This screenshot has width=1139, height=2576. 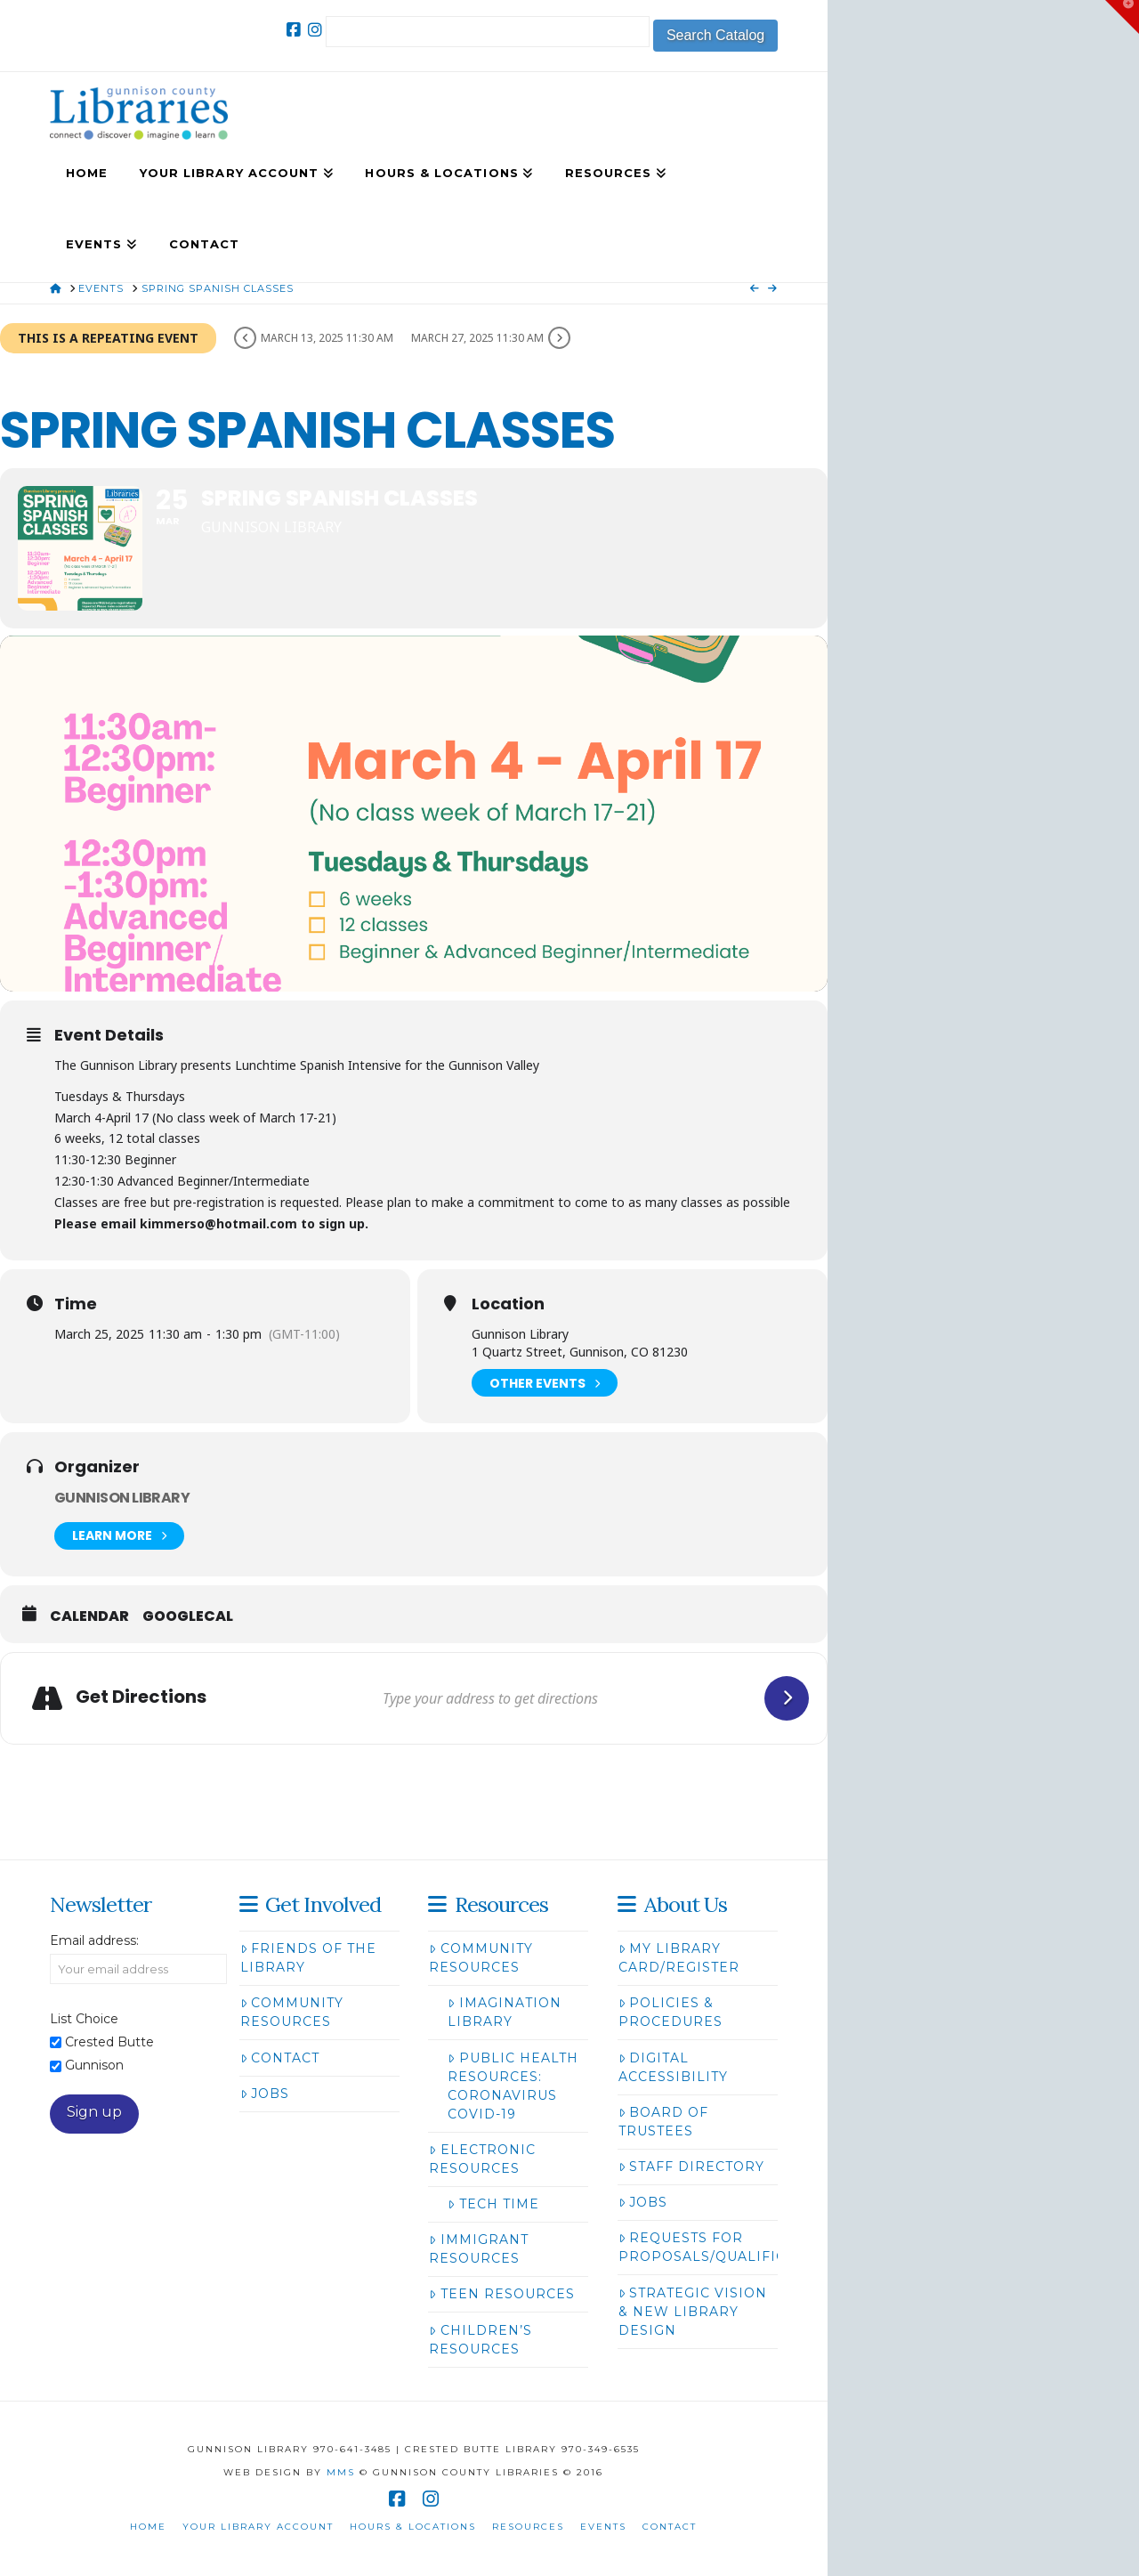 I want to click on Hours & Locations, so click(x=413, y=2526).